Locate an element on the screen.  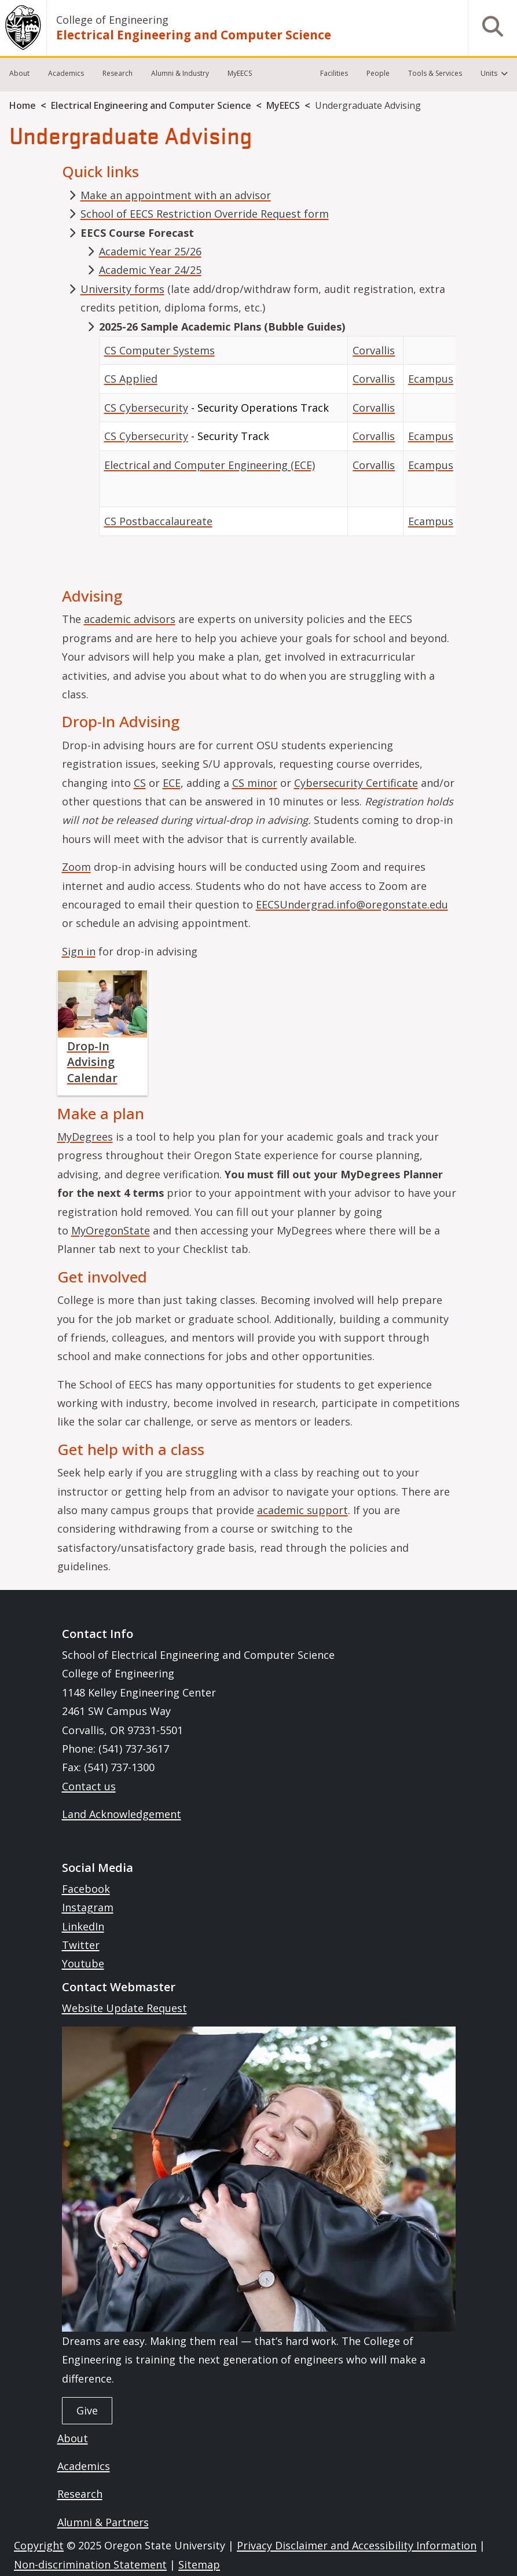
Electrical Engineering and Computer Science is located at coordinates (193, 35).